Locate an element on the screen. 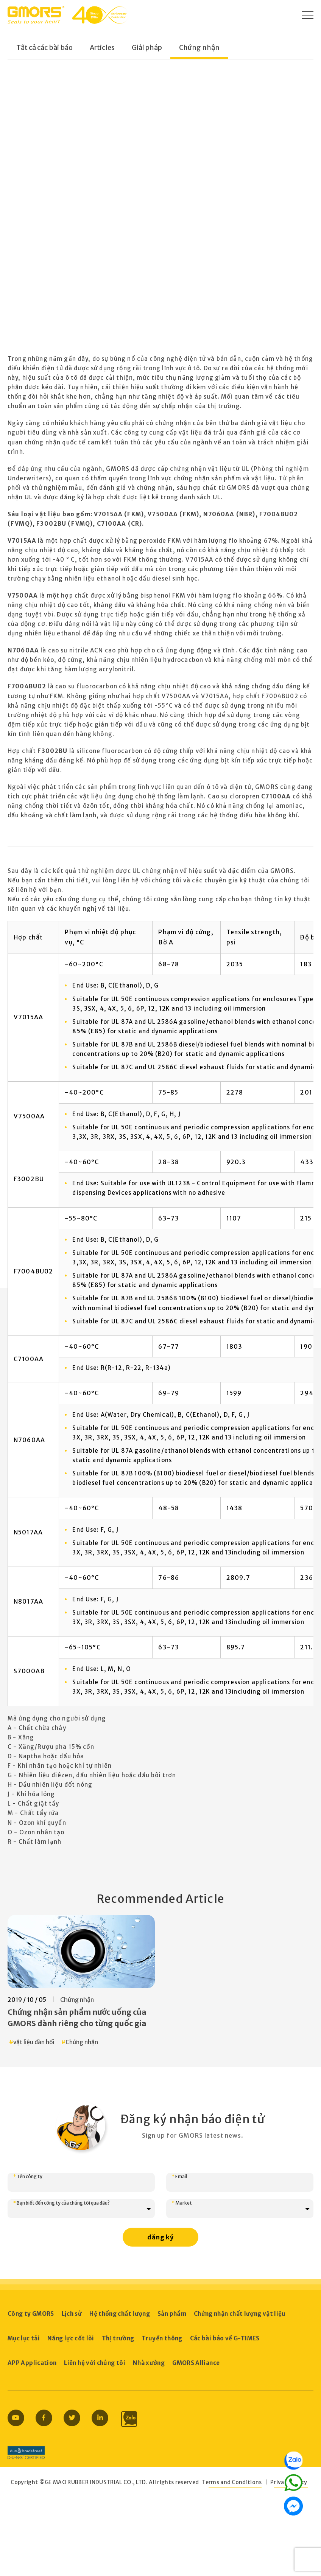  Năng lực cốt lõi is located at coordinates (70, 2338).